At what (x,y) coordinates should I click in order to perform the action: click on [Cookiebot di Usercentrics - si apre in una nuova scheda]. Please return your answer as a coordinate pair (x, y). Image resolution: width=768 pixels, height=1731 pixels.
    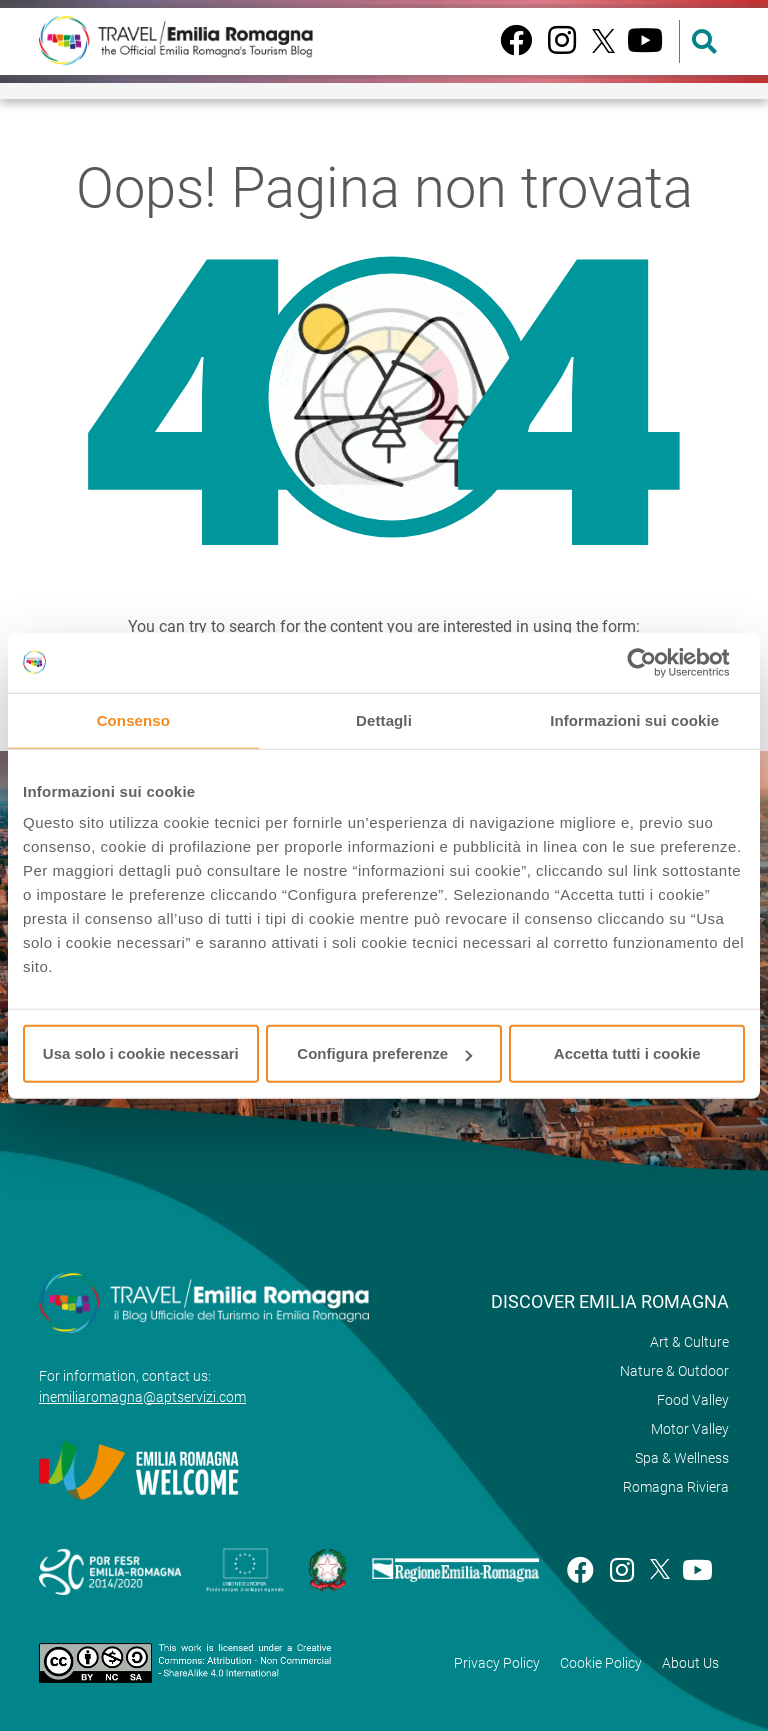
    Looking at the image, I should click on (657, 662).